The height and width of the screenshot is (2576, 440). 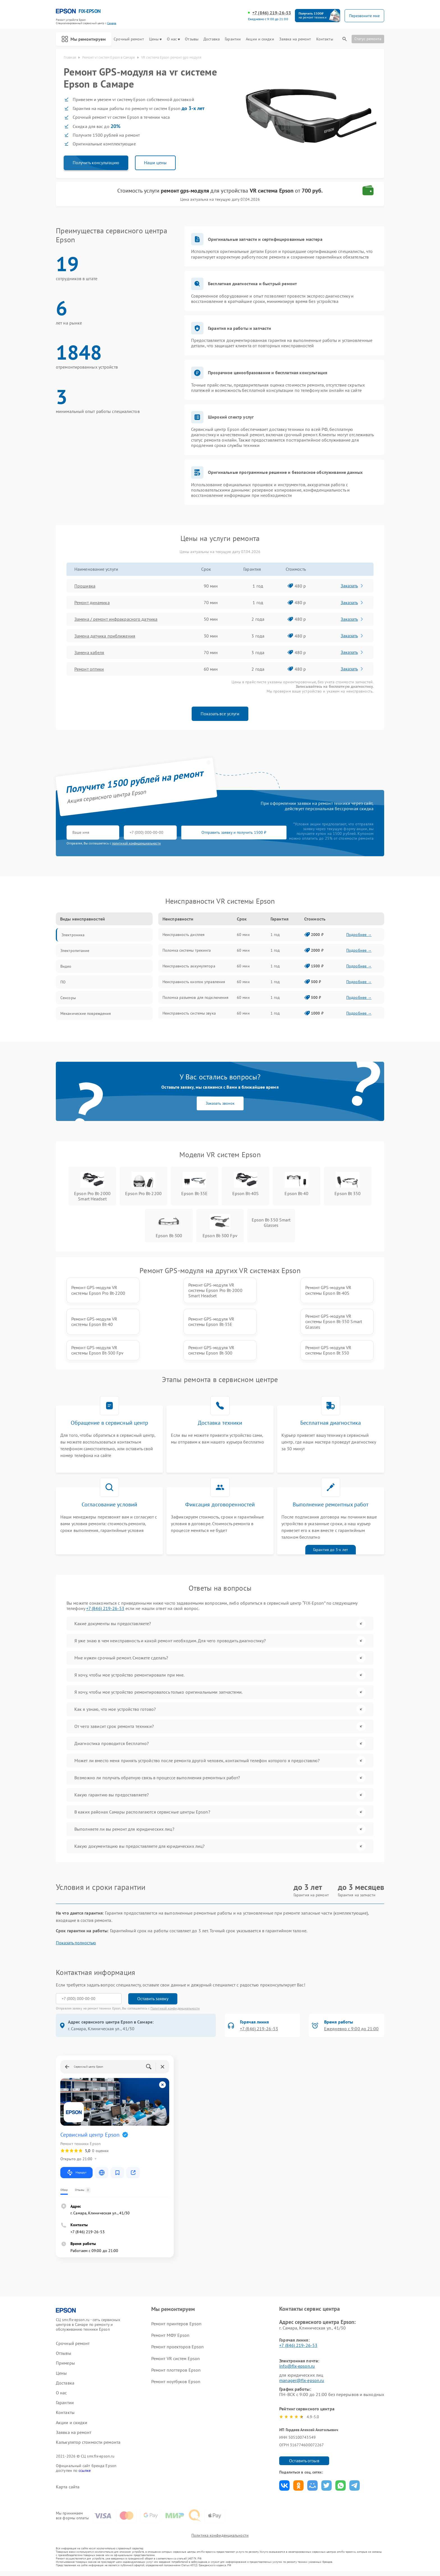 What do you see at coordinates (84, 586) in the screenshot?
I see `Прошивка` at bounding box center [84, 586].